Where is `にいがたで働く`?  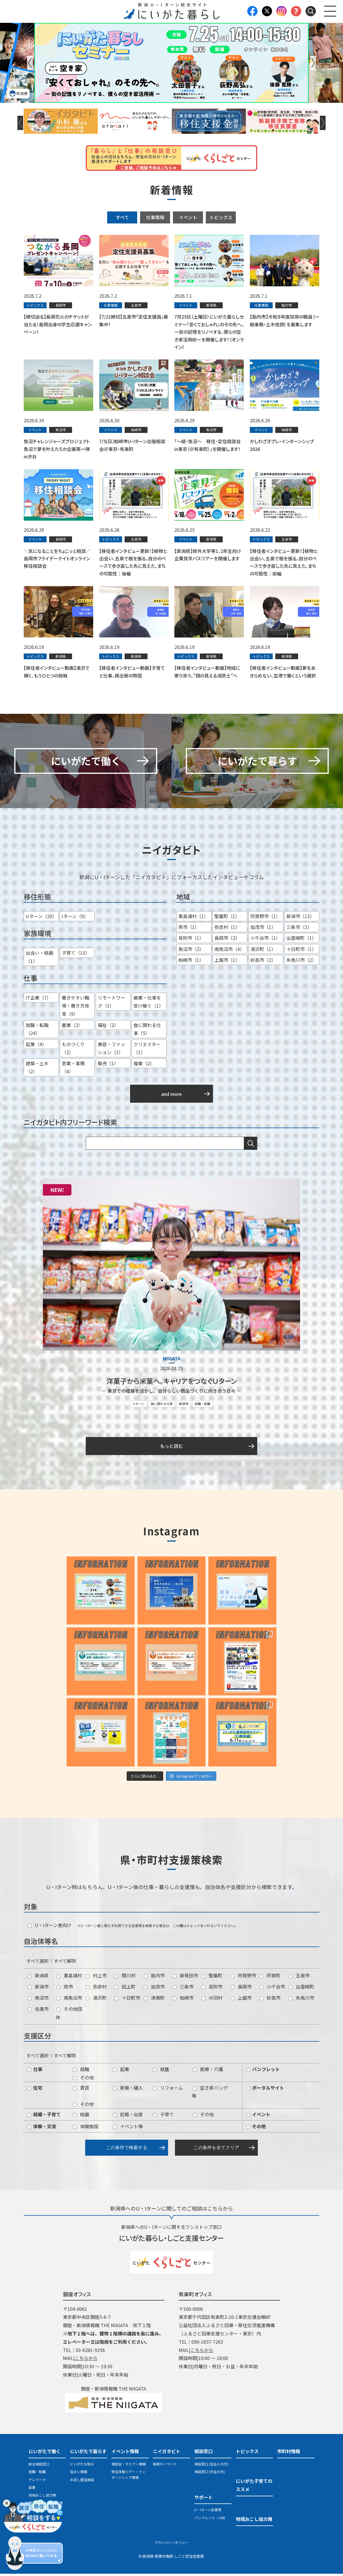 にいがたで働く is located at coordinates (45, 2453).